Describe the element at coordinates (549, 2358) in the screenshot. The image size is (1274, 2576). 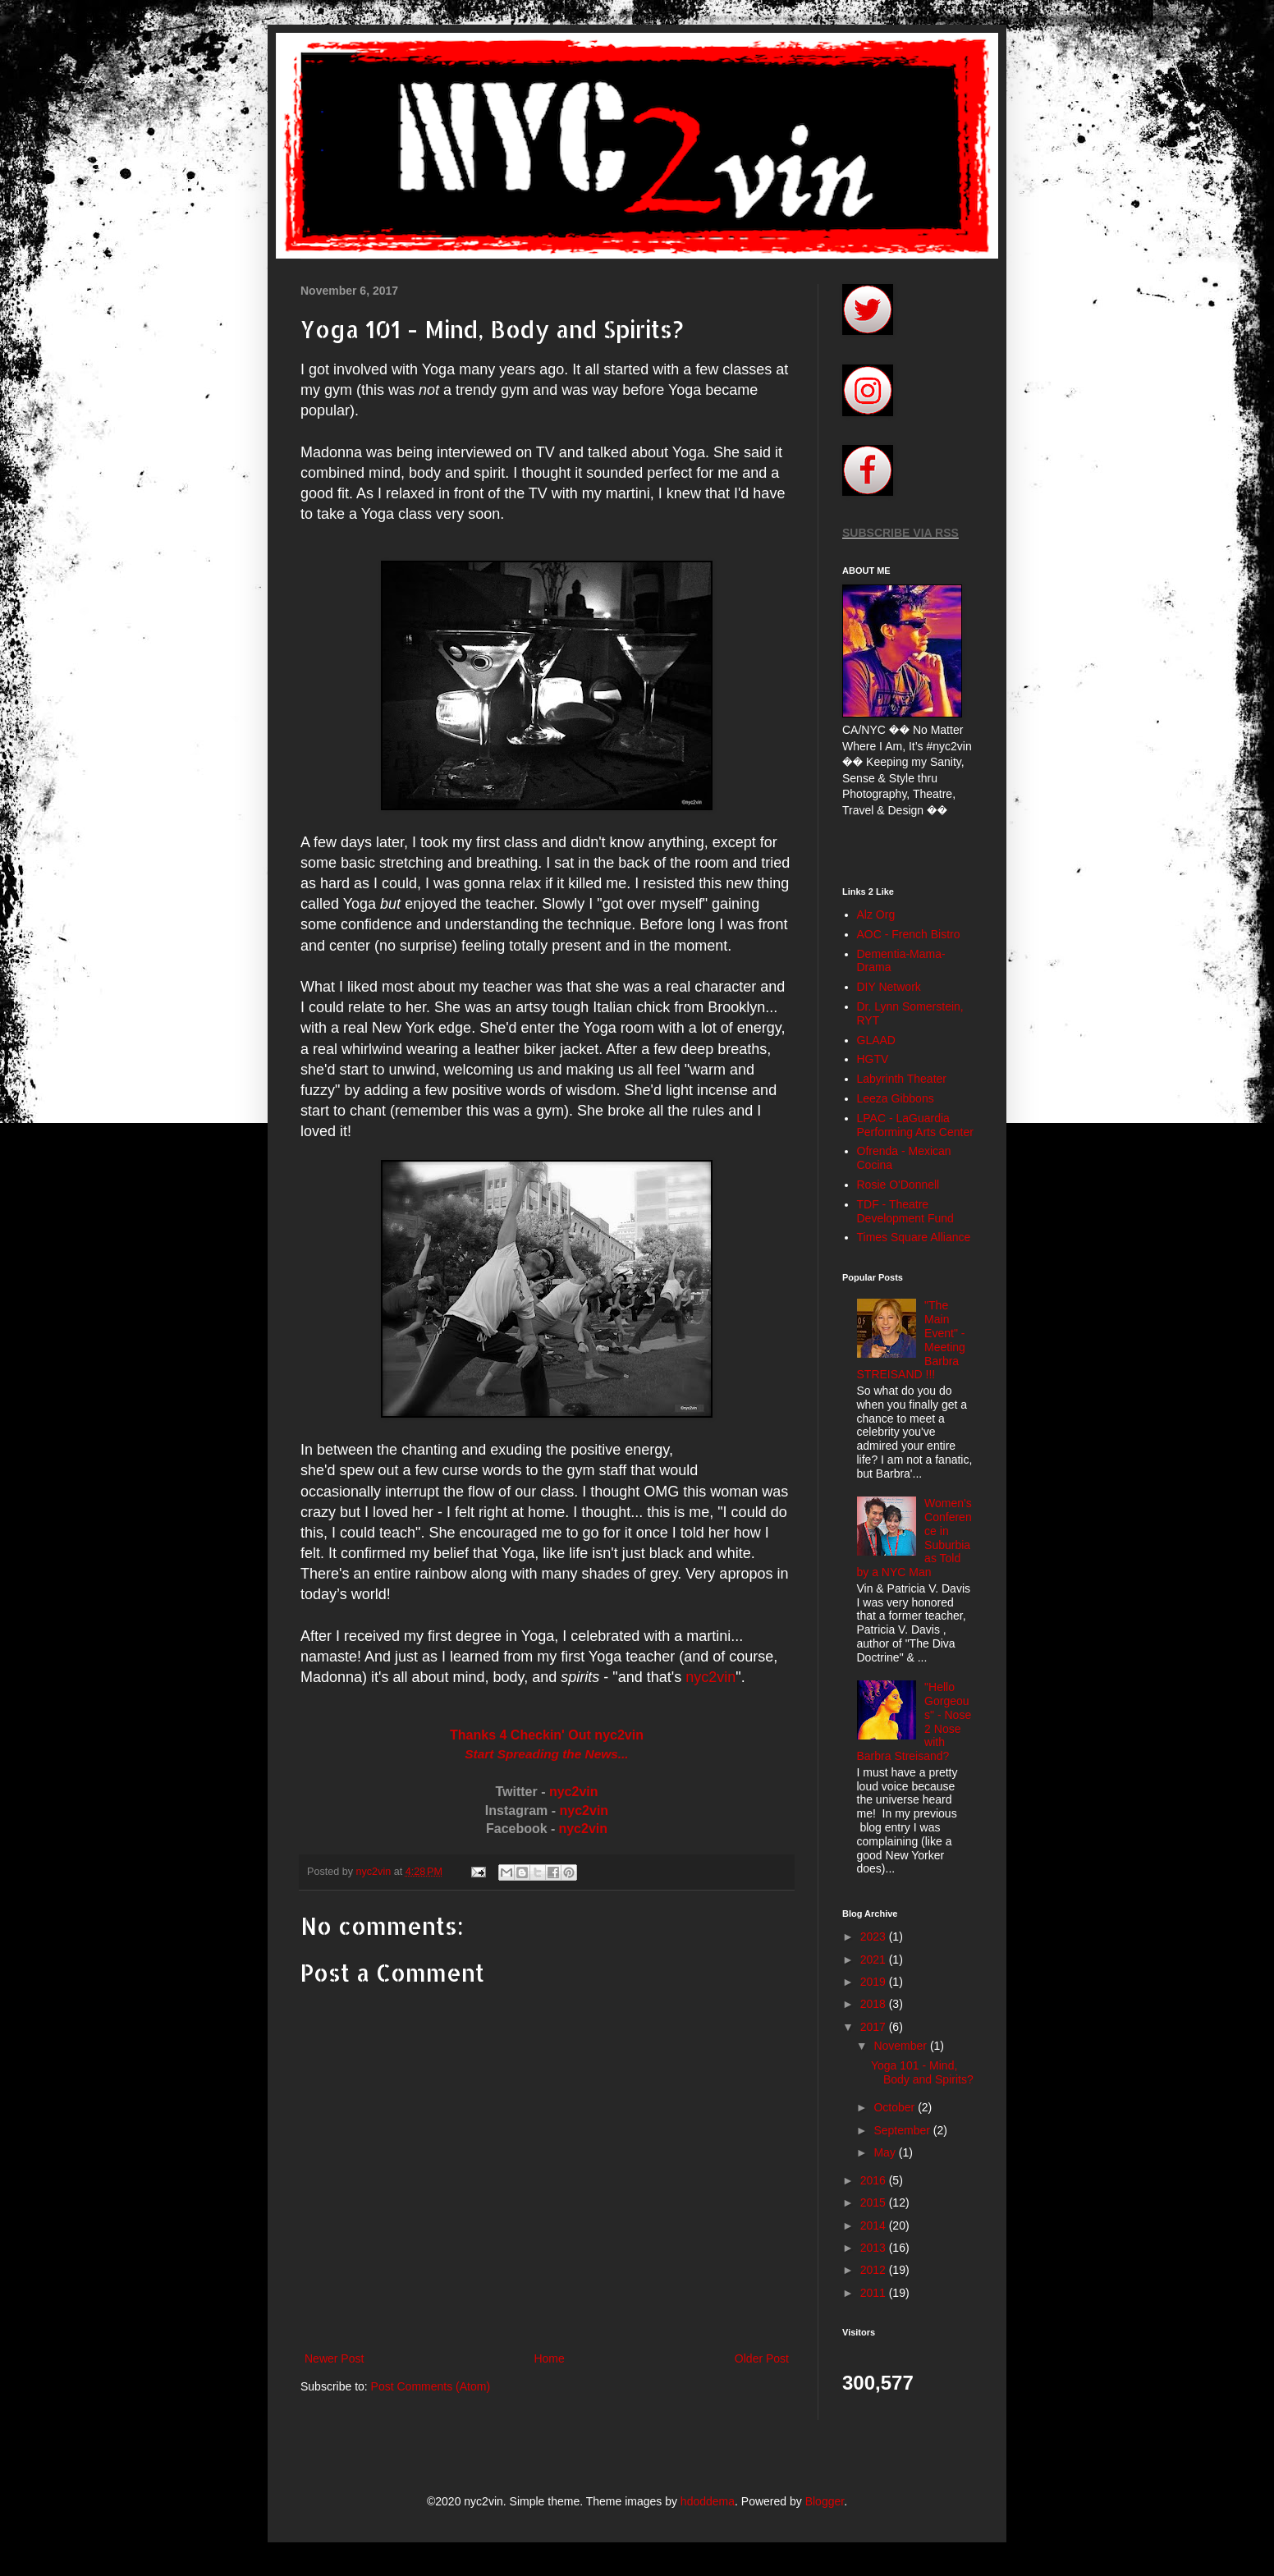
I see `Home` at that location.